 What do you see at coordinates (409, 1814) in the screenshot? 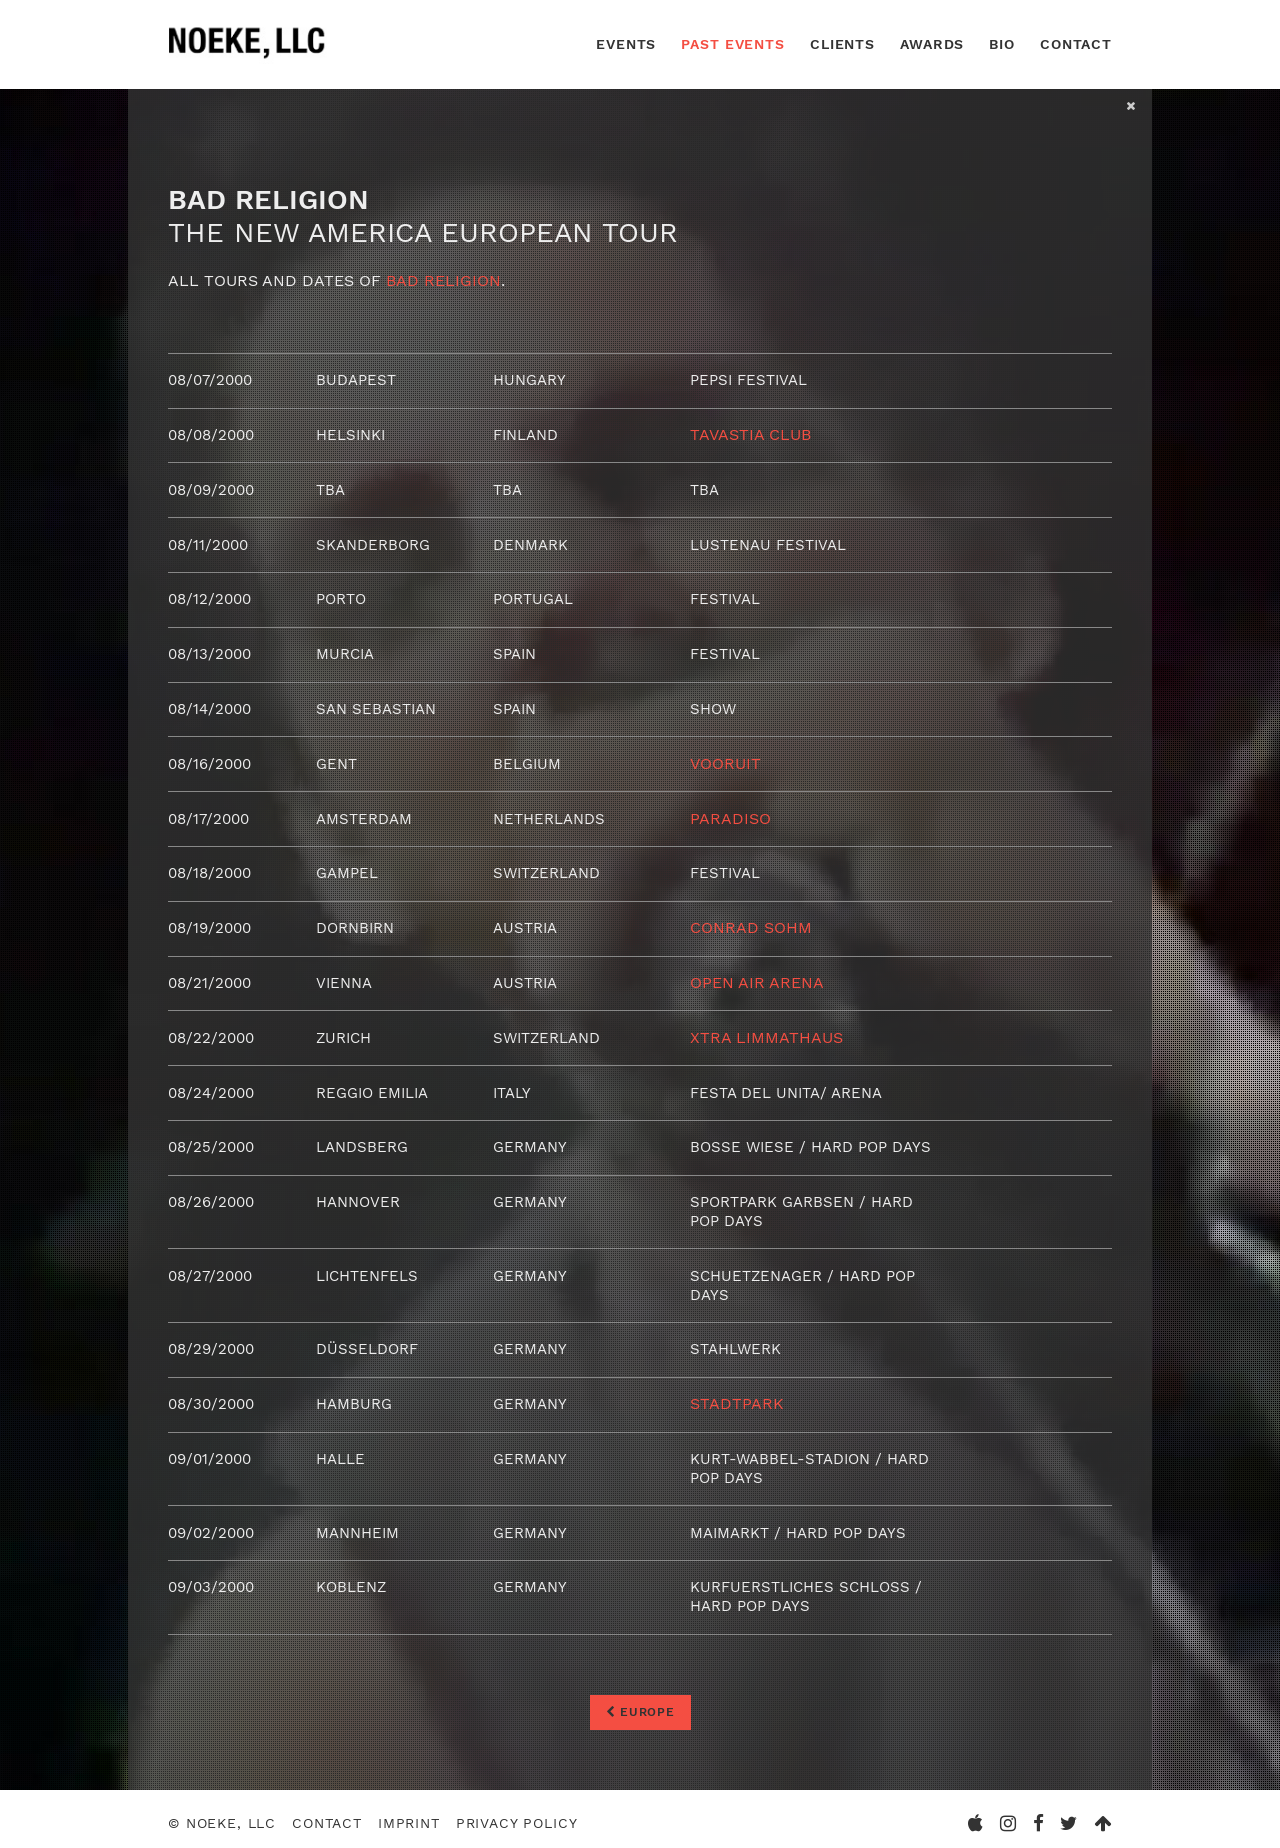
I see `Imprint` at bounding box center [409, 1814].